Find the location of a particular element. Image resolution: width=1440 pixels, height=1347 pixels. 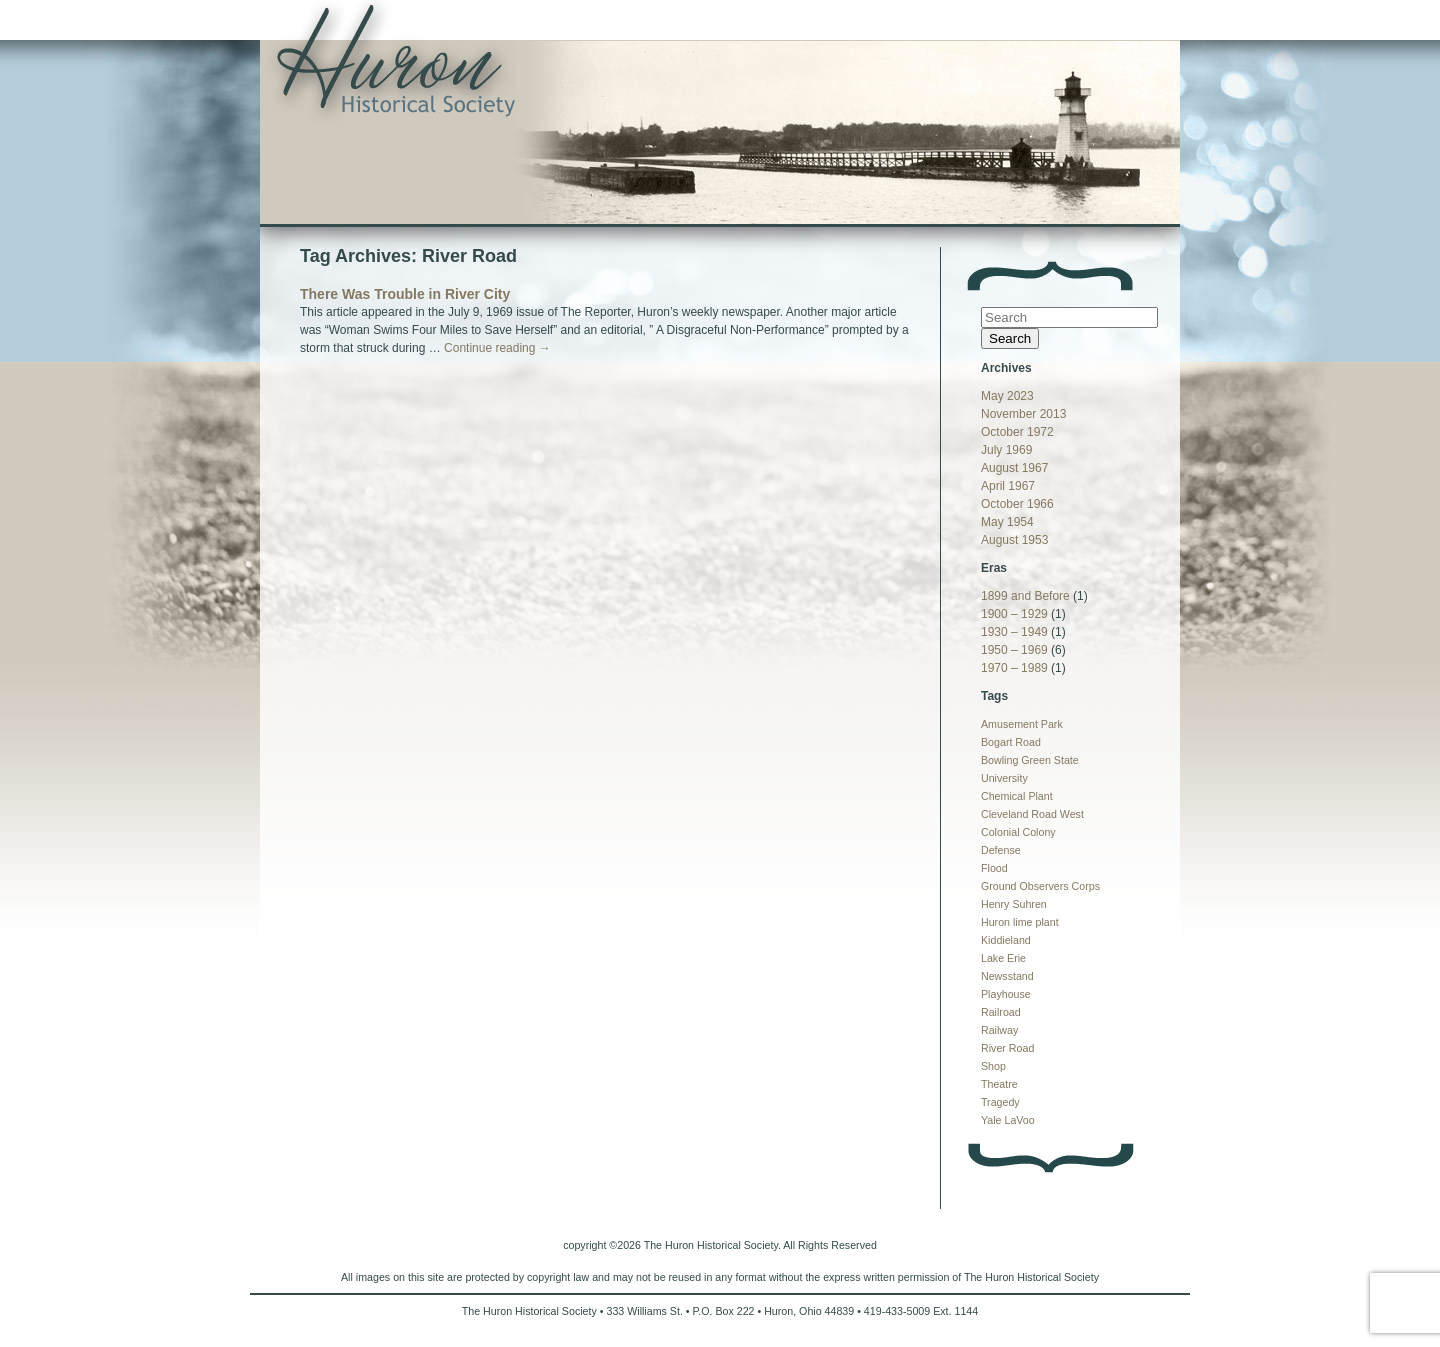

Continue reading is located at coordinates (497, 348).